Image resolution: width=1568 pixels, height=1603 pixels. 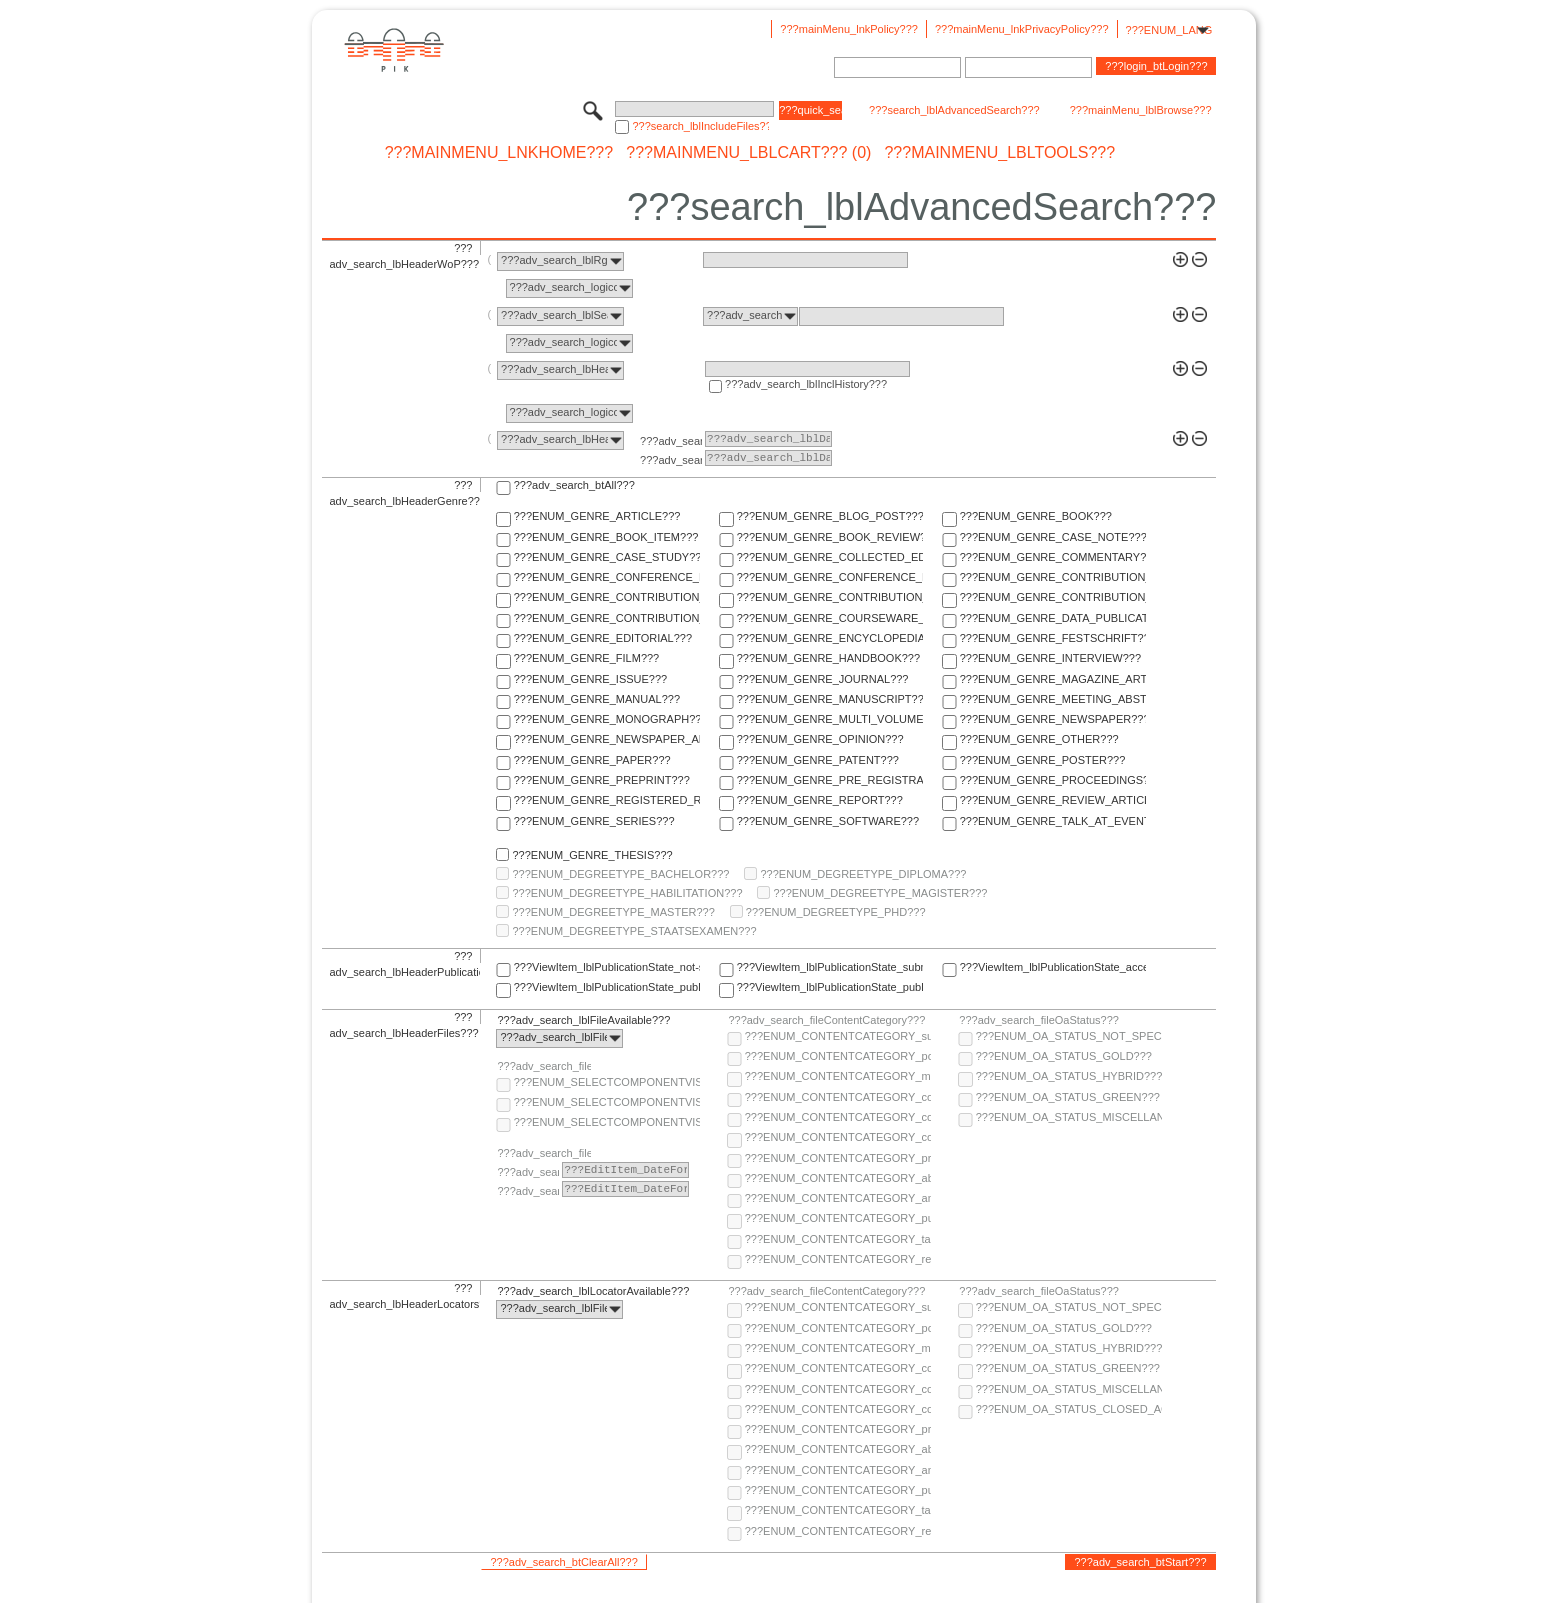 I want to click on ???ENUM_GENRE_BOOK???, so click(x=1036, y=516).